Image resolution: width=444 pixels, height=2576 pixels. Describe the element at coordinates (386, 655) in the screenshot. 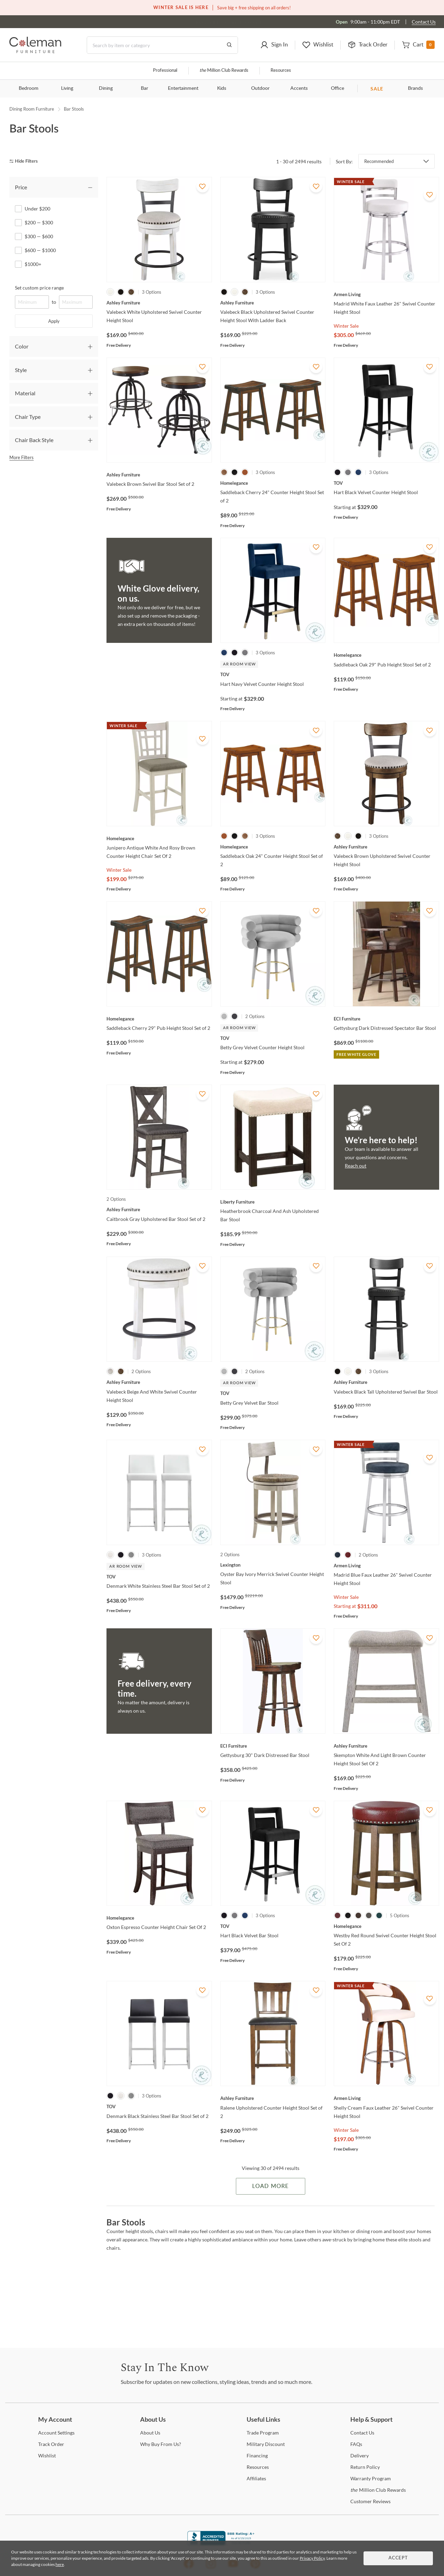

I see `[Saddleback Oak 29" Pub Height Stool Set of 2]` at that location.